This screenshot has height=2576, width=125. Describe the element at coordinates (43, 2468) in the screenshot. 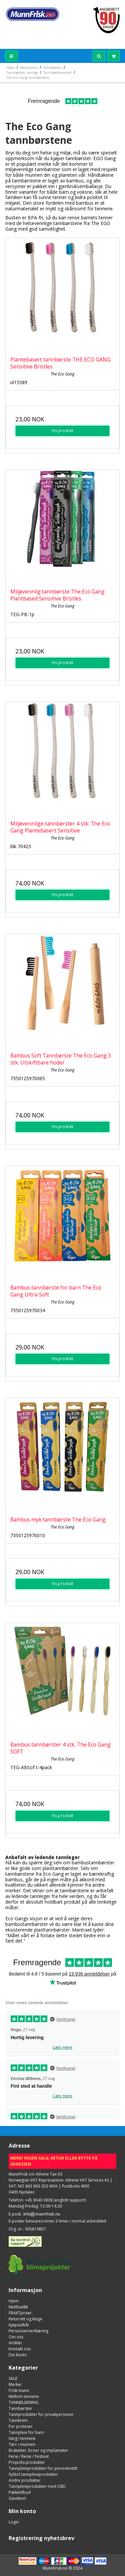

I see `Tannpleieprodukter for periodontitt` at that location.